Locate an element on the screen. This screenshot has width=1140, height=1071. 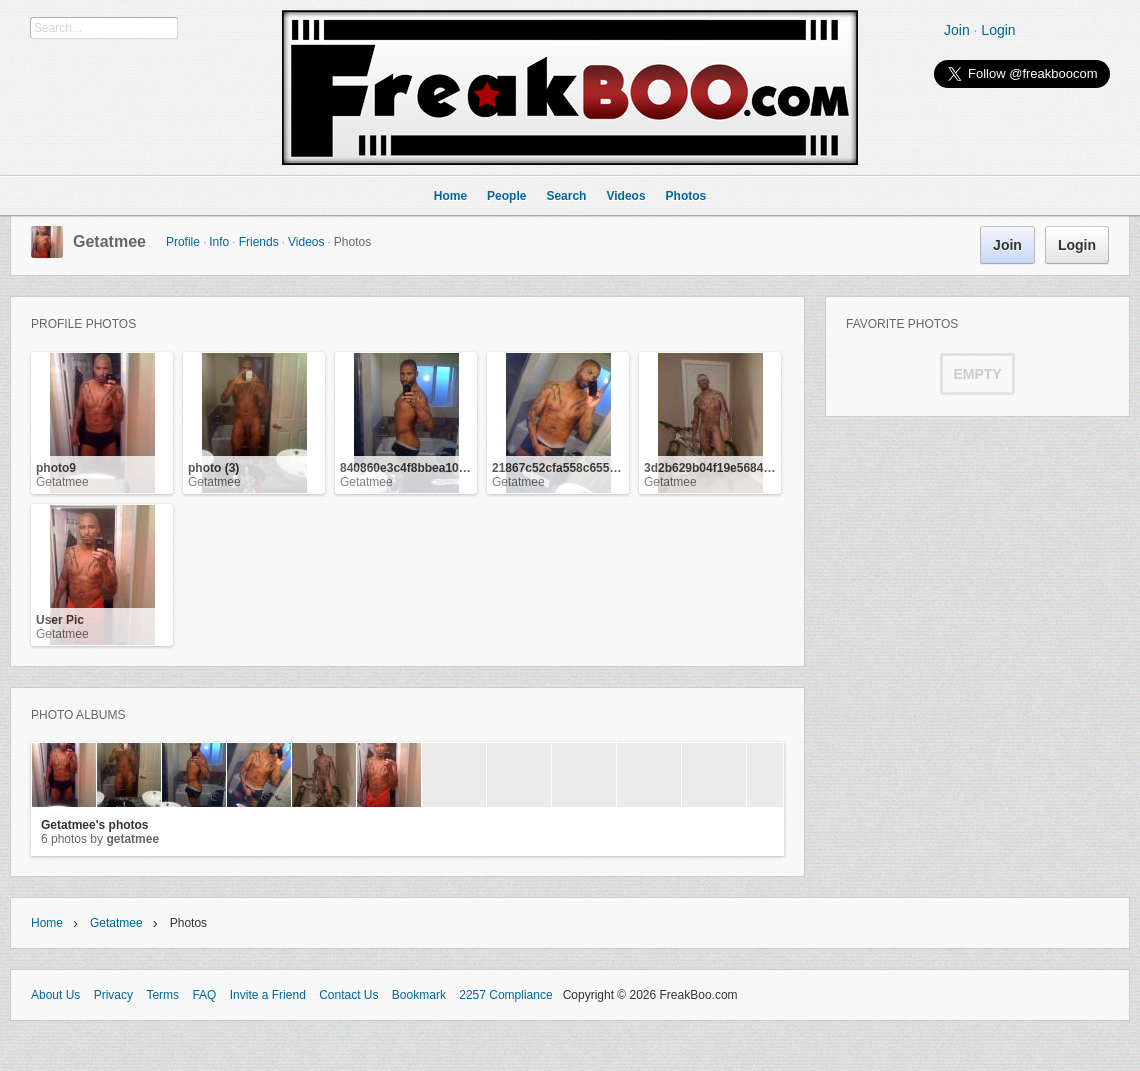
photo (3) is located at coordinates (213, 468).